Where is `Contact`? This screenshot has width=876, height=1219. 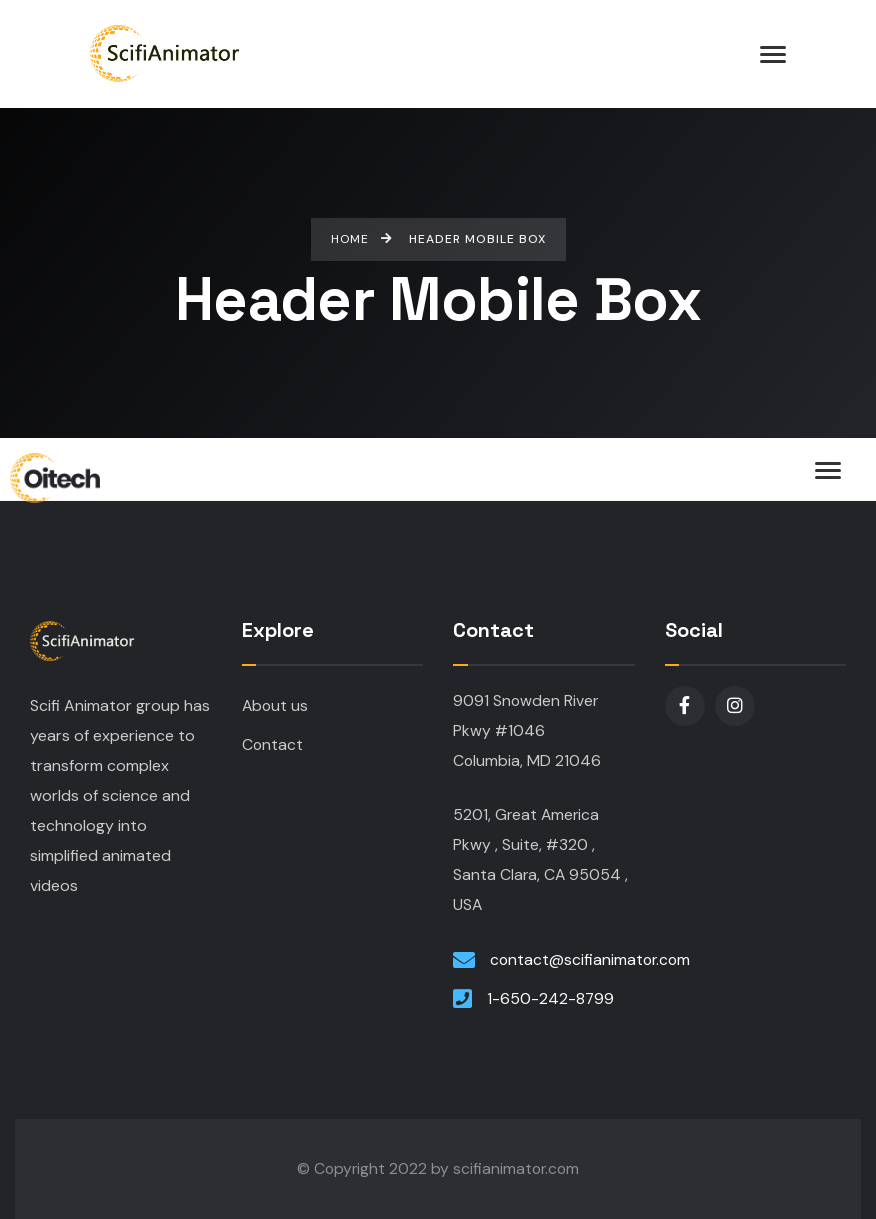 Contact is located at coordinates (272, 744).